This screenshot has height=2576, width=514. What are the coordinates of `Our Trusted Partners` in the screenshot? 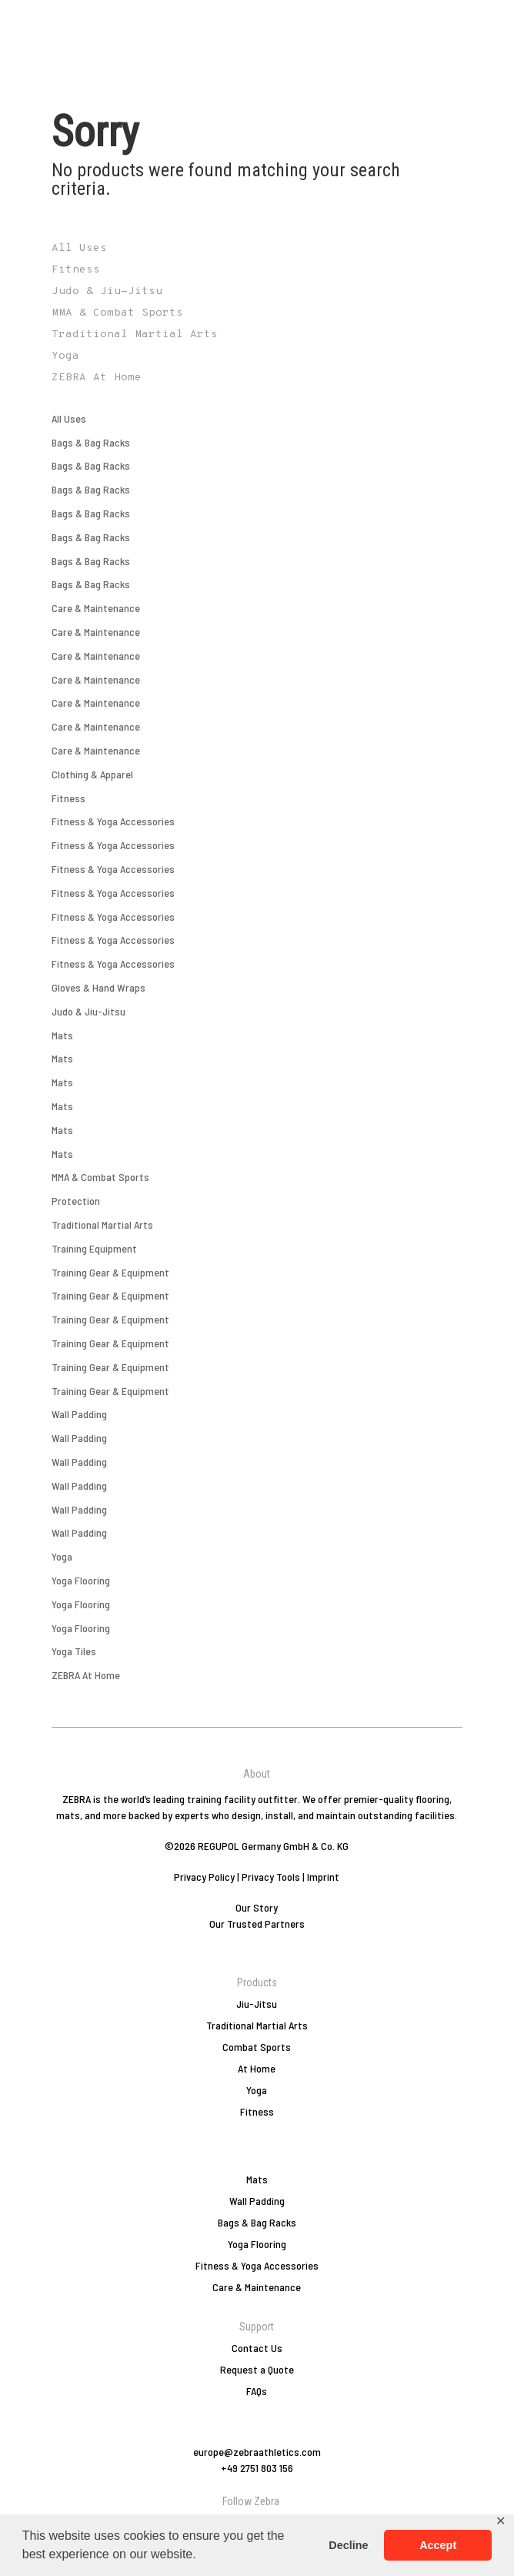 It's located at (257, 1923).